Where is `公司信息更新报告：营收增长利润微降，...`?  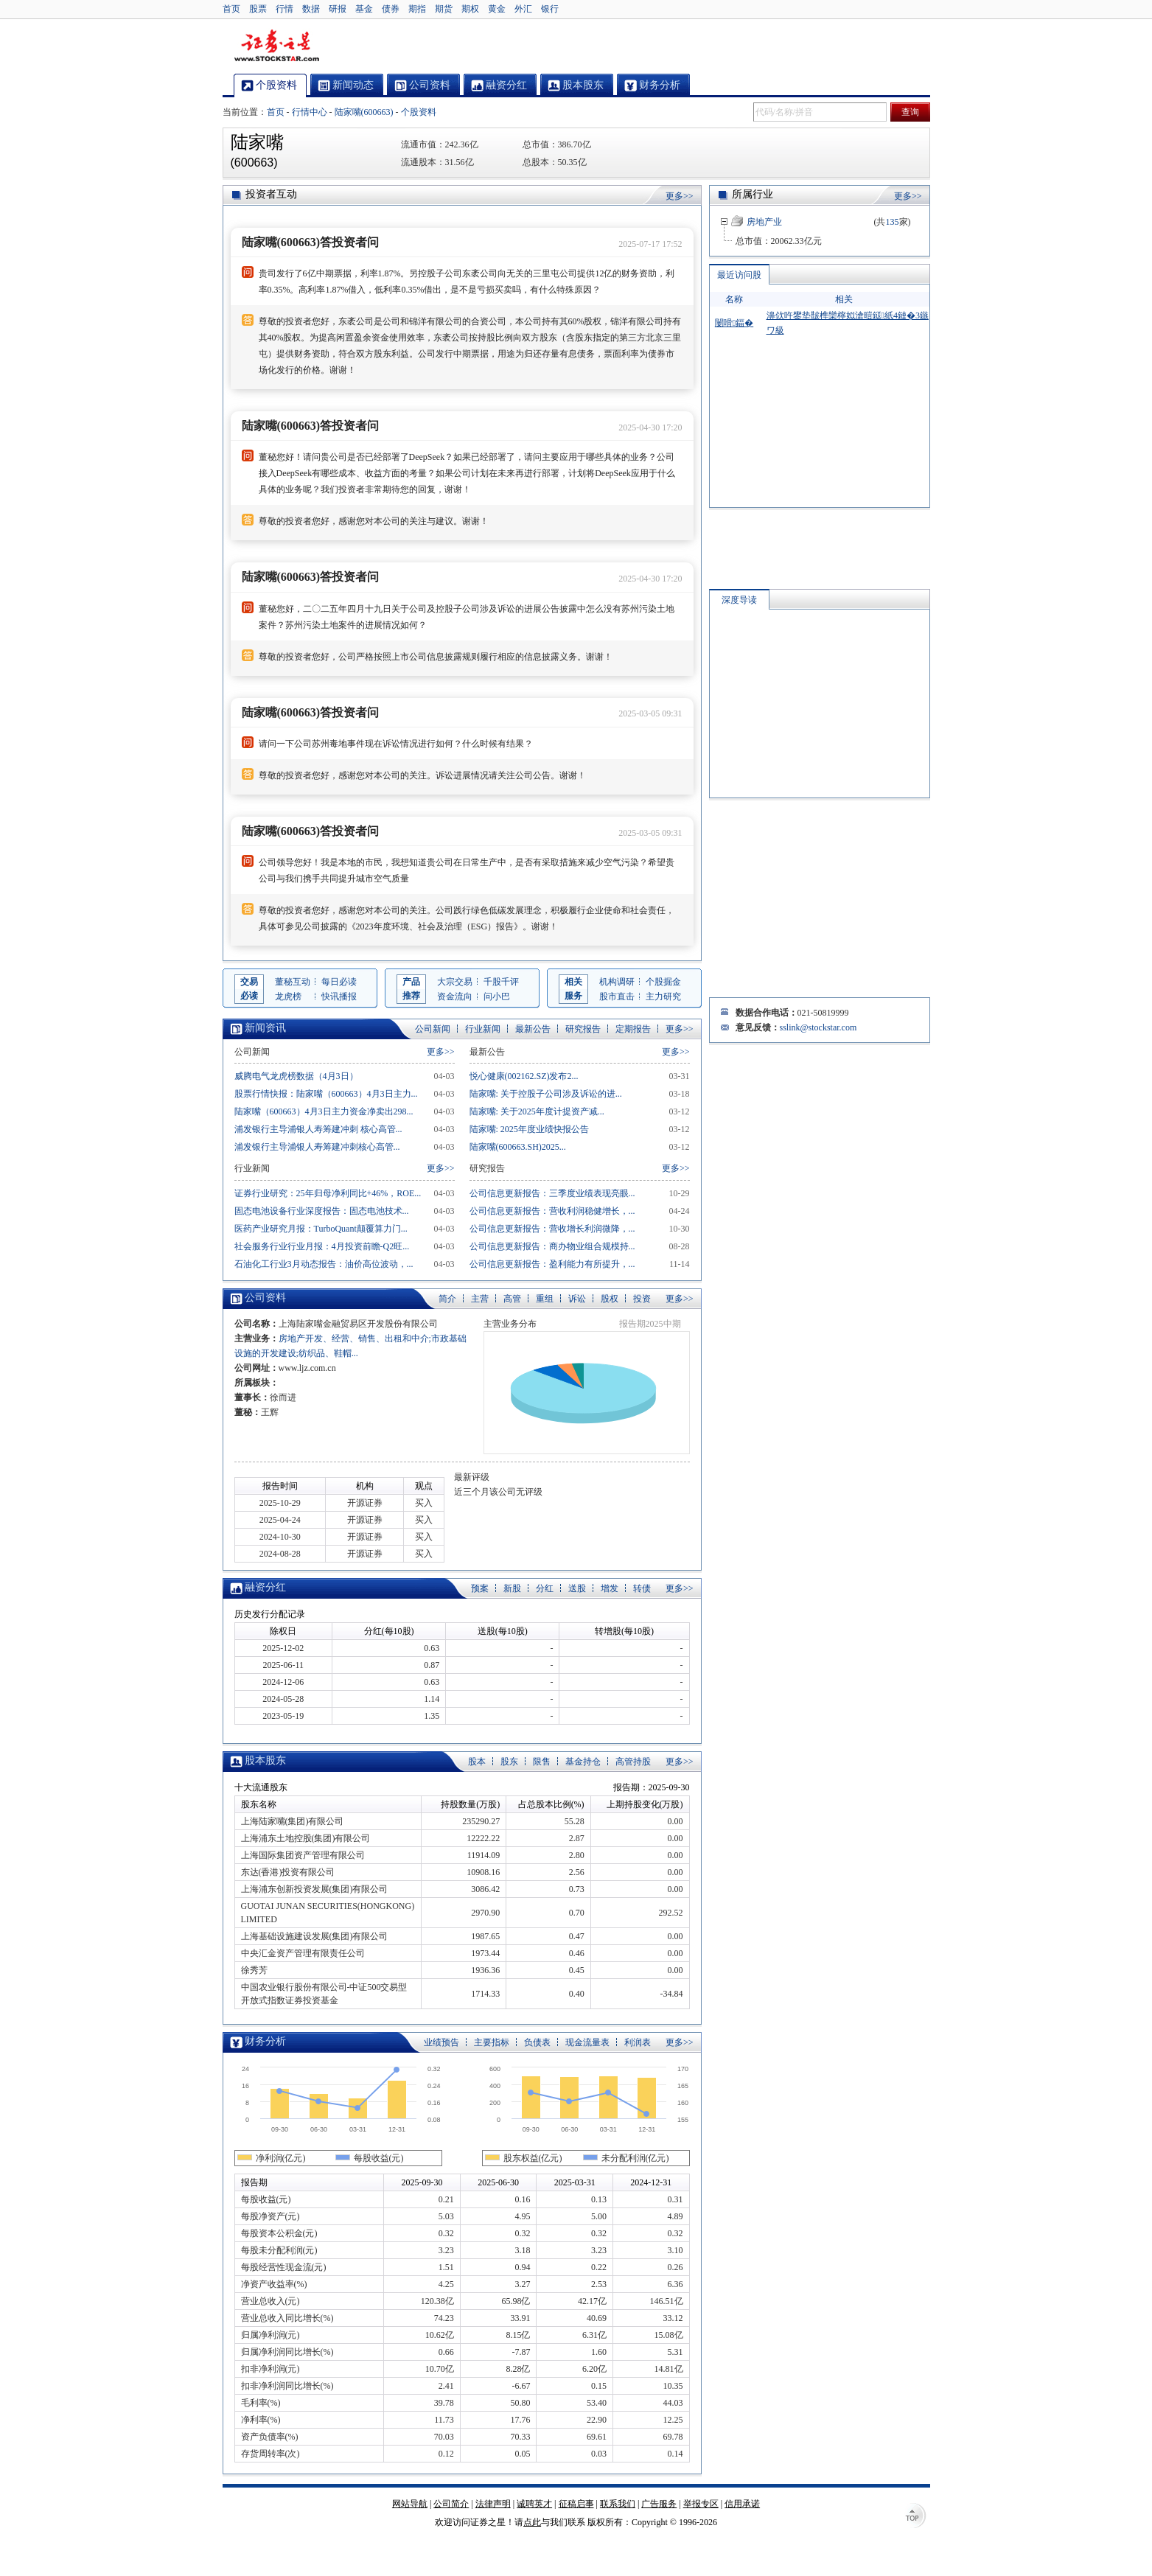
公司信息更新报告：营收增长利润微降，... is located at coordinates (552, 1229).